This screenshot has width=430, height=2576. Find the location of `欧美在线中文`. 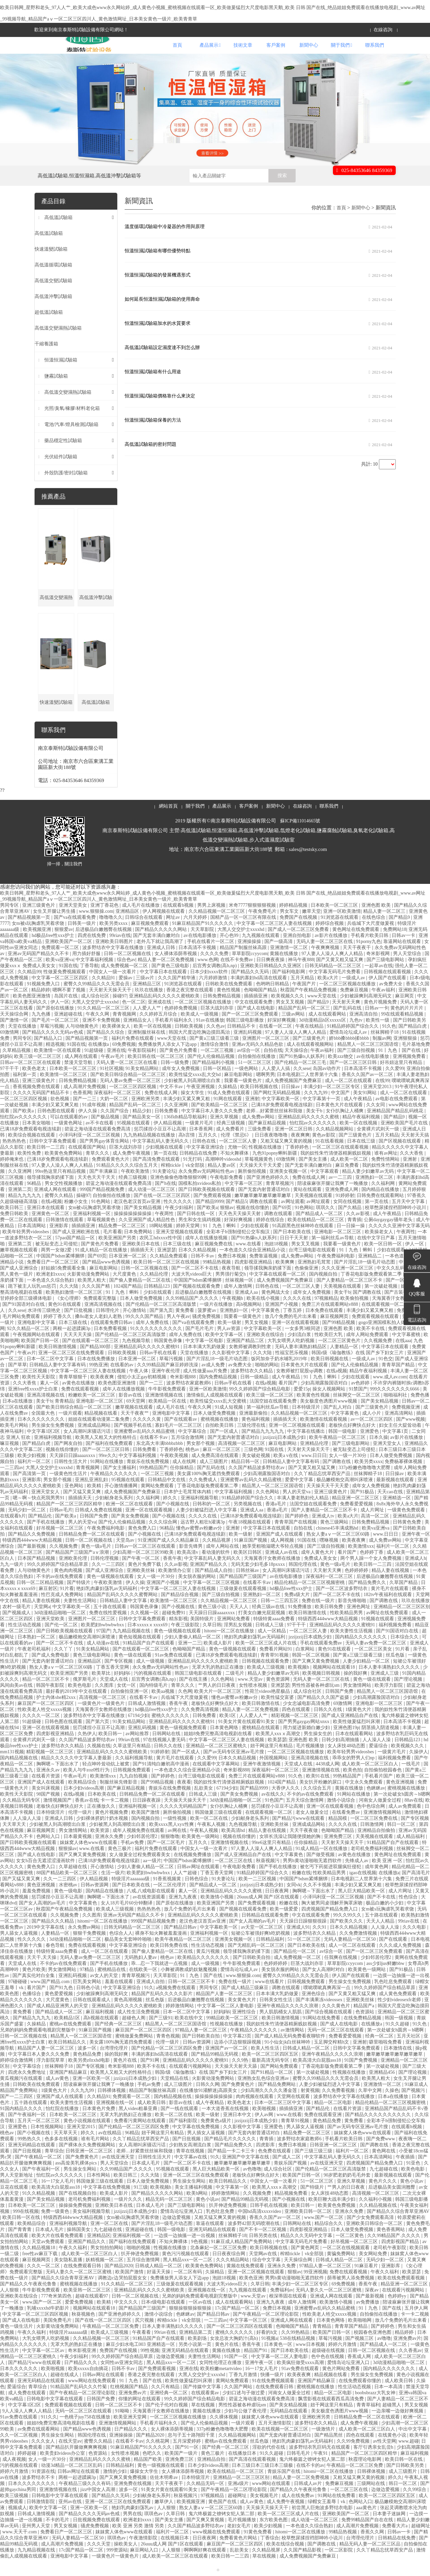

欧美在线中文 is located at coordinates (189, 2034).